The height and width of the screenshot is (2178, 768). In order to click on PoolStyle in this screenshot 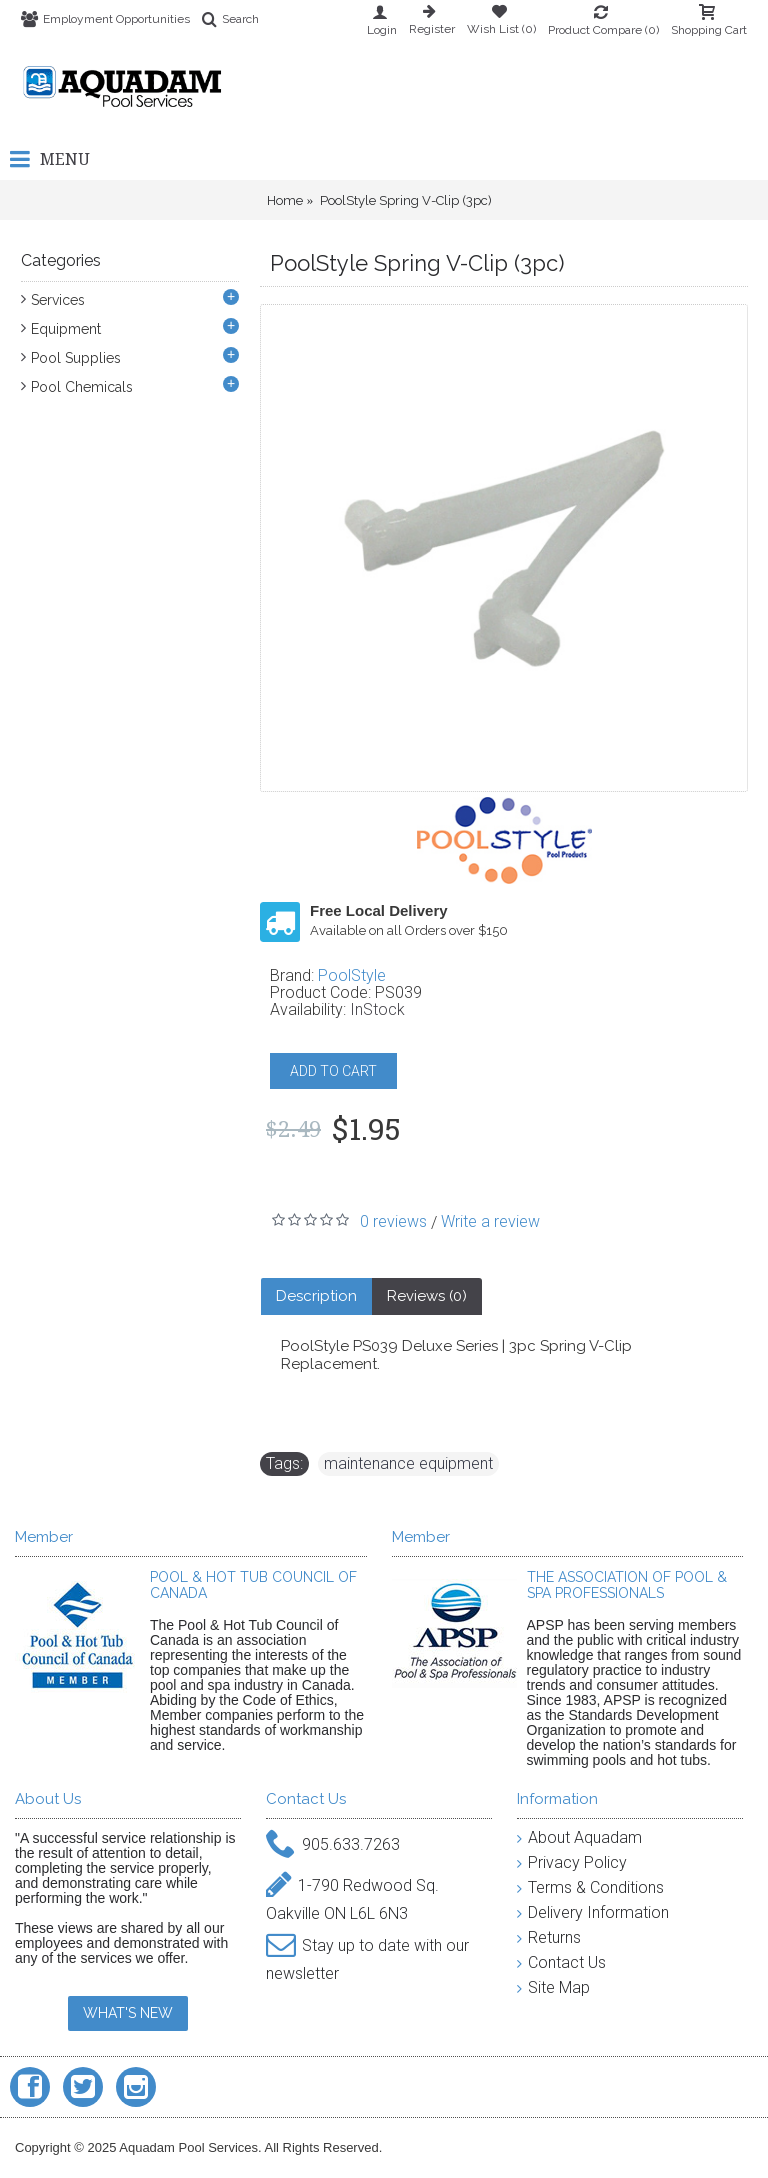, I will do `click(352, 975)`.